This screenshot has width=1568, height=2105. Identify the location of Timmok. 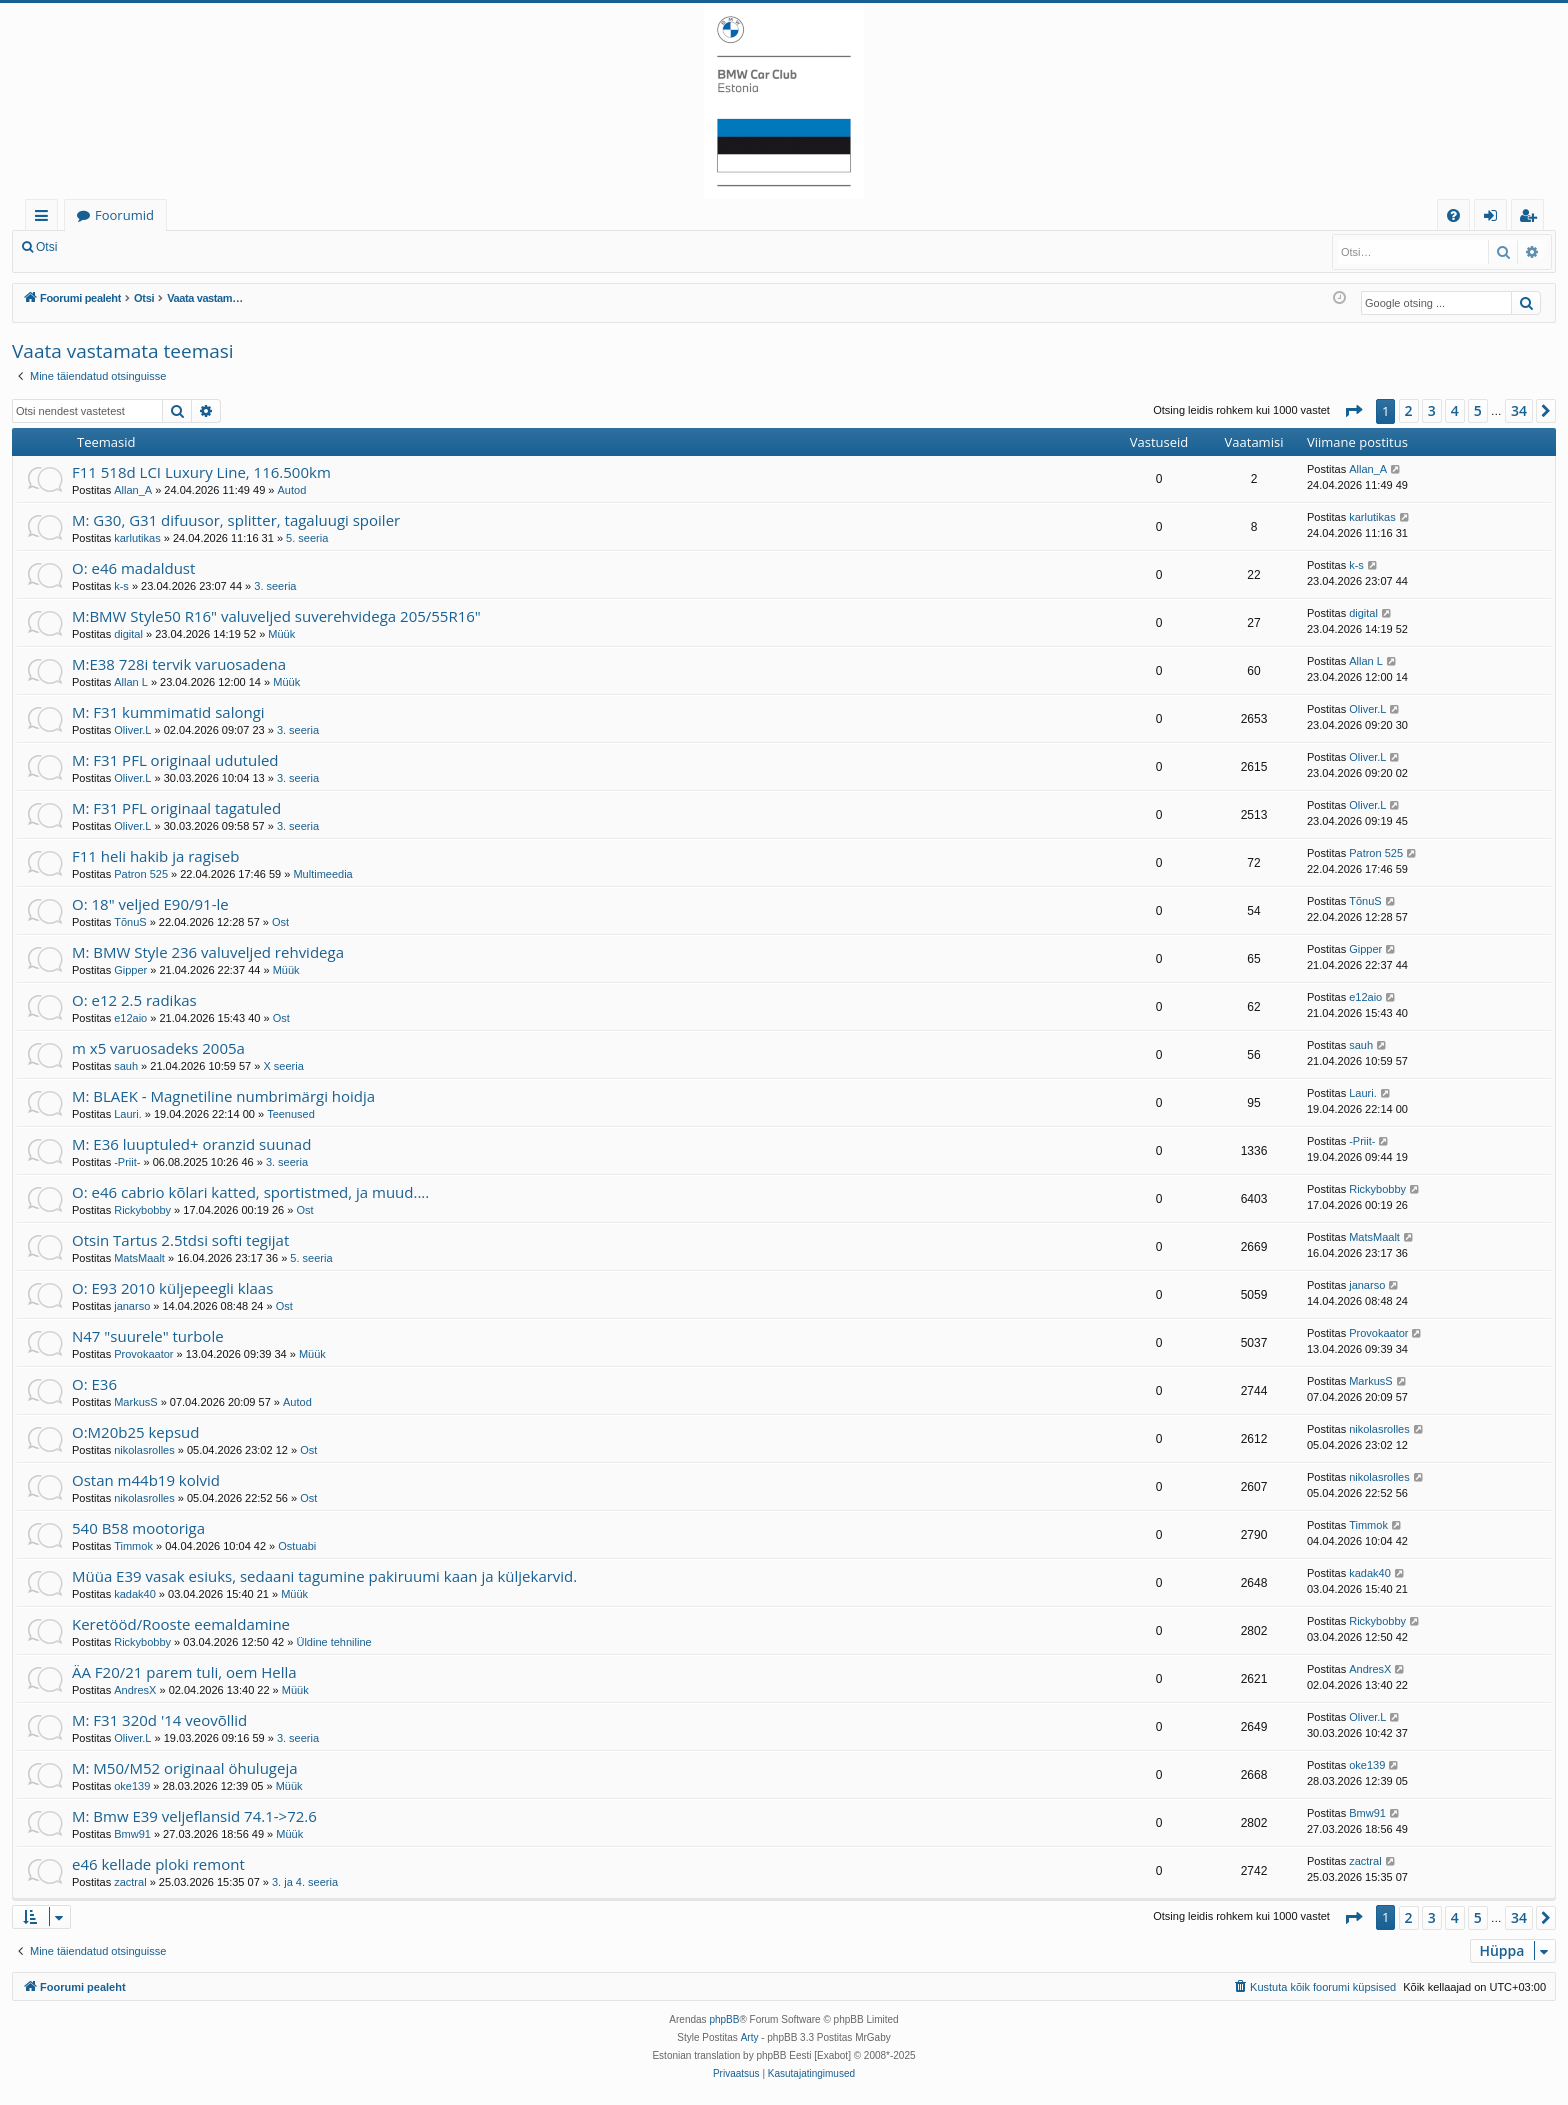
(133, 1546).